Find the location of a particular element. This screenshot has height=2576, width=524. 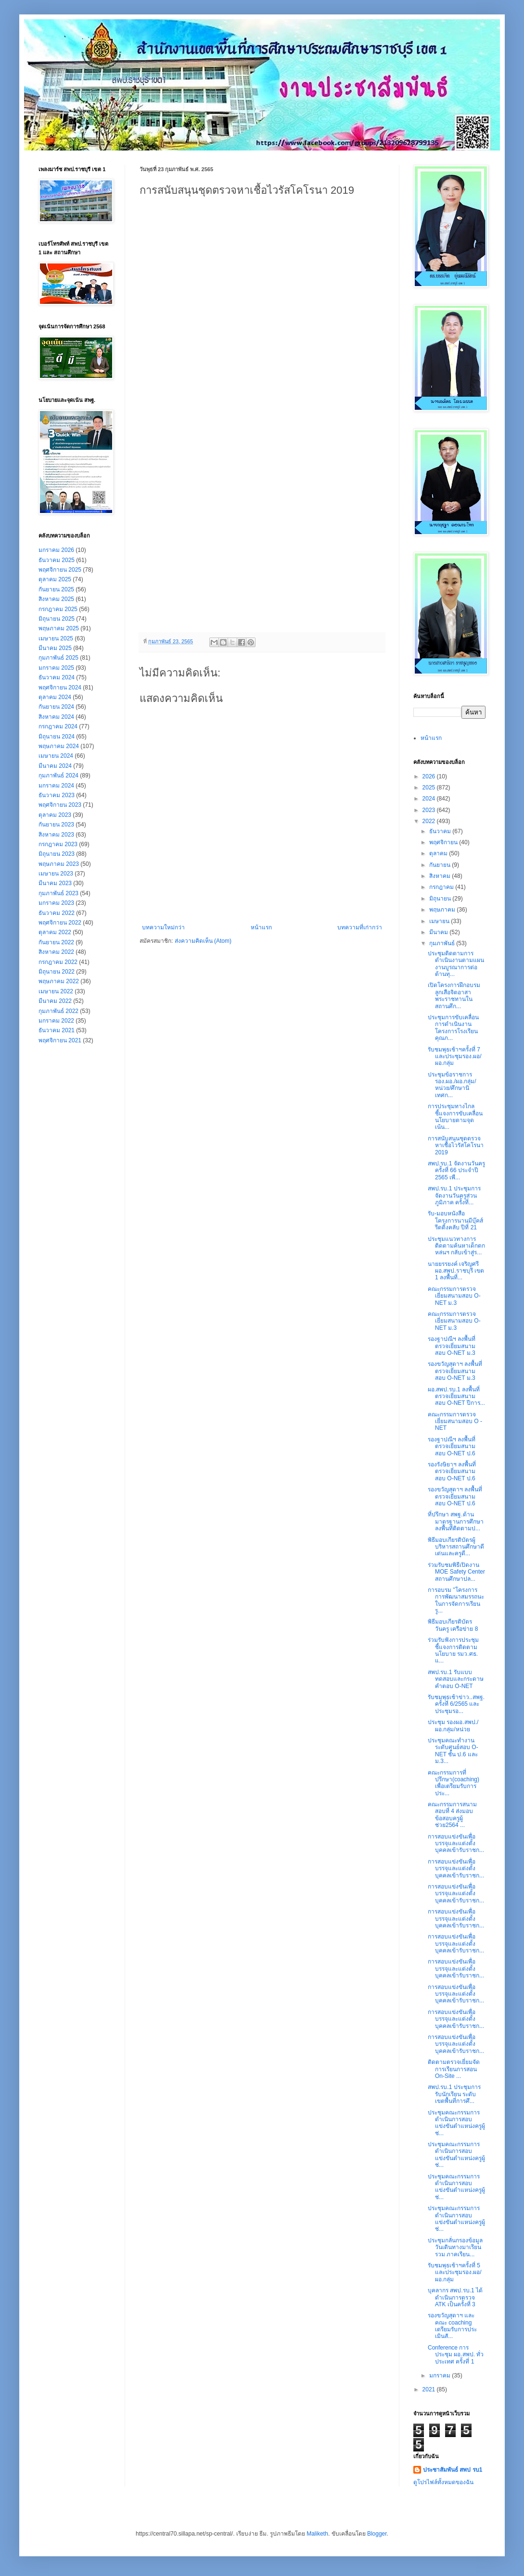

มกราคม 2025 is located at coordinates (56, 667).